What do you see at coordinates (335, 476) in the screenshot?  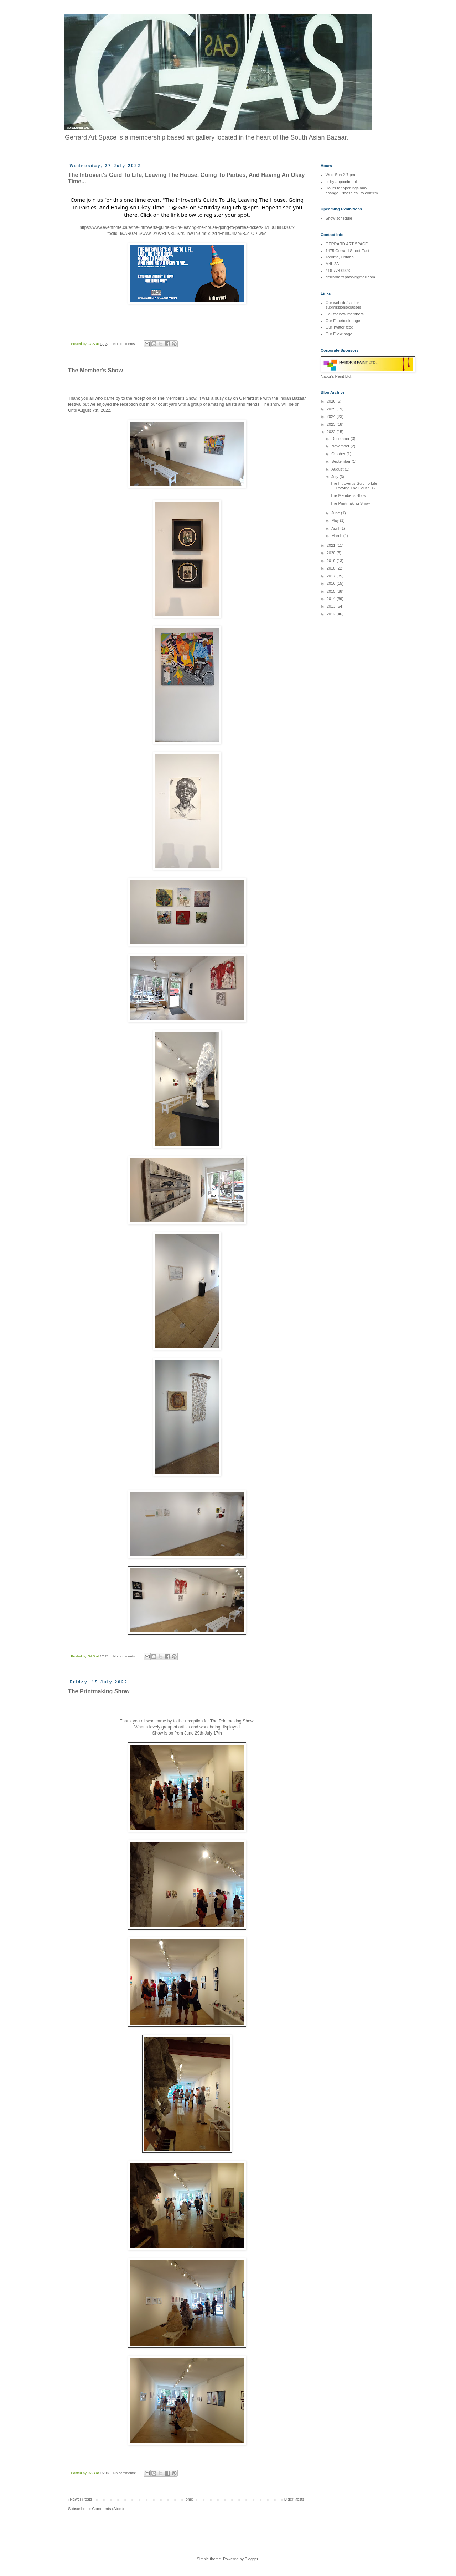 I see `July` at bounding box center [335, 476].